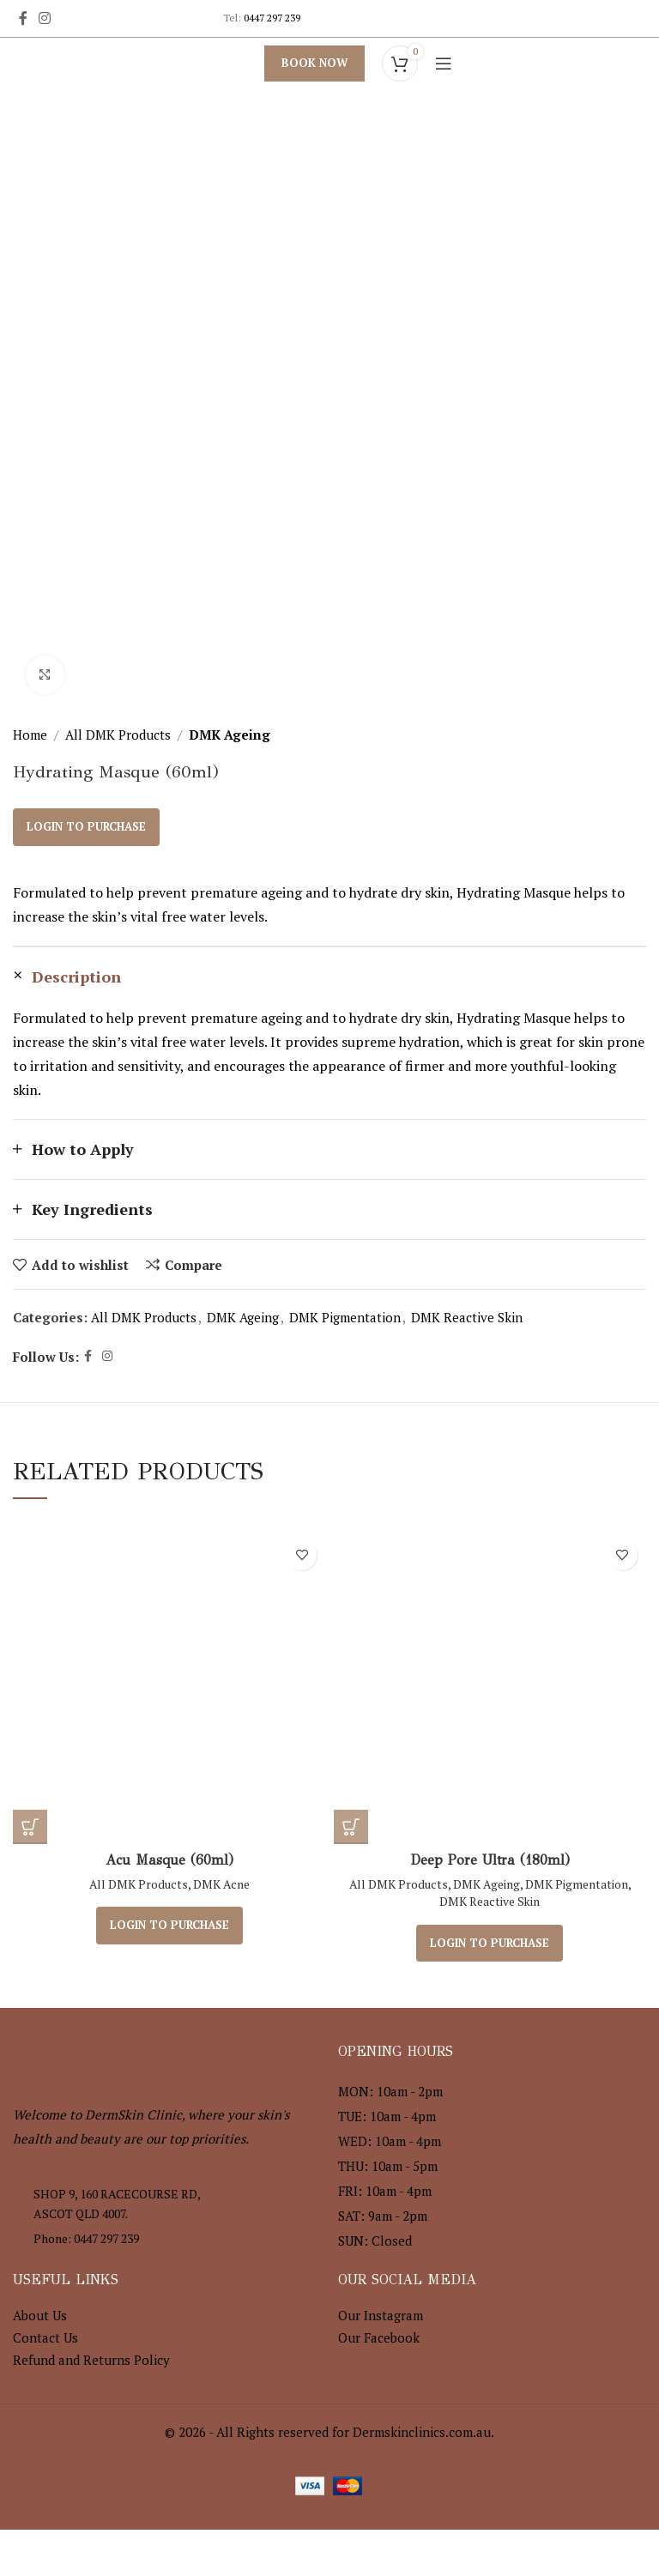  Describe the element at coordinates (229, 734) in the screenshot. I see `DMK Ageing` at that location.